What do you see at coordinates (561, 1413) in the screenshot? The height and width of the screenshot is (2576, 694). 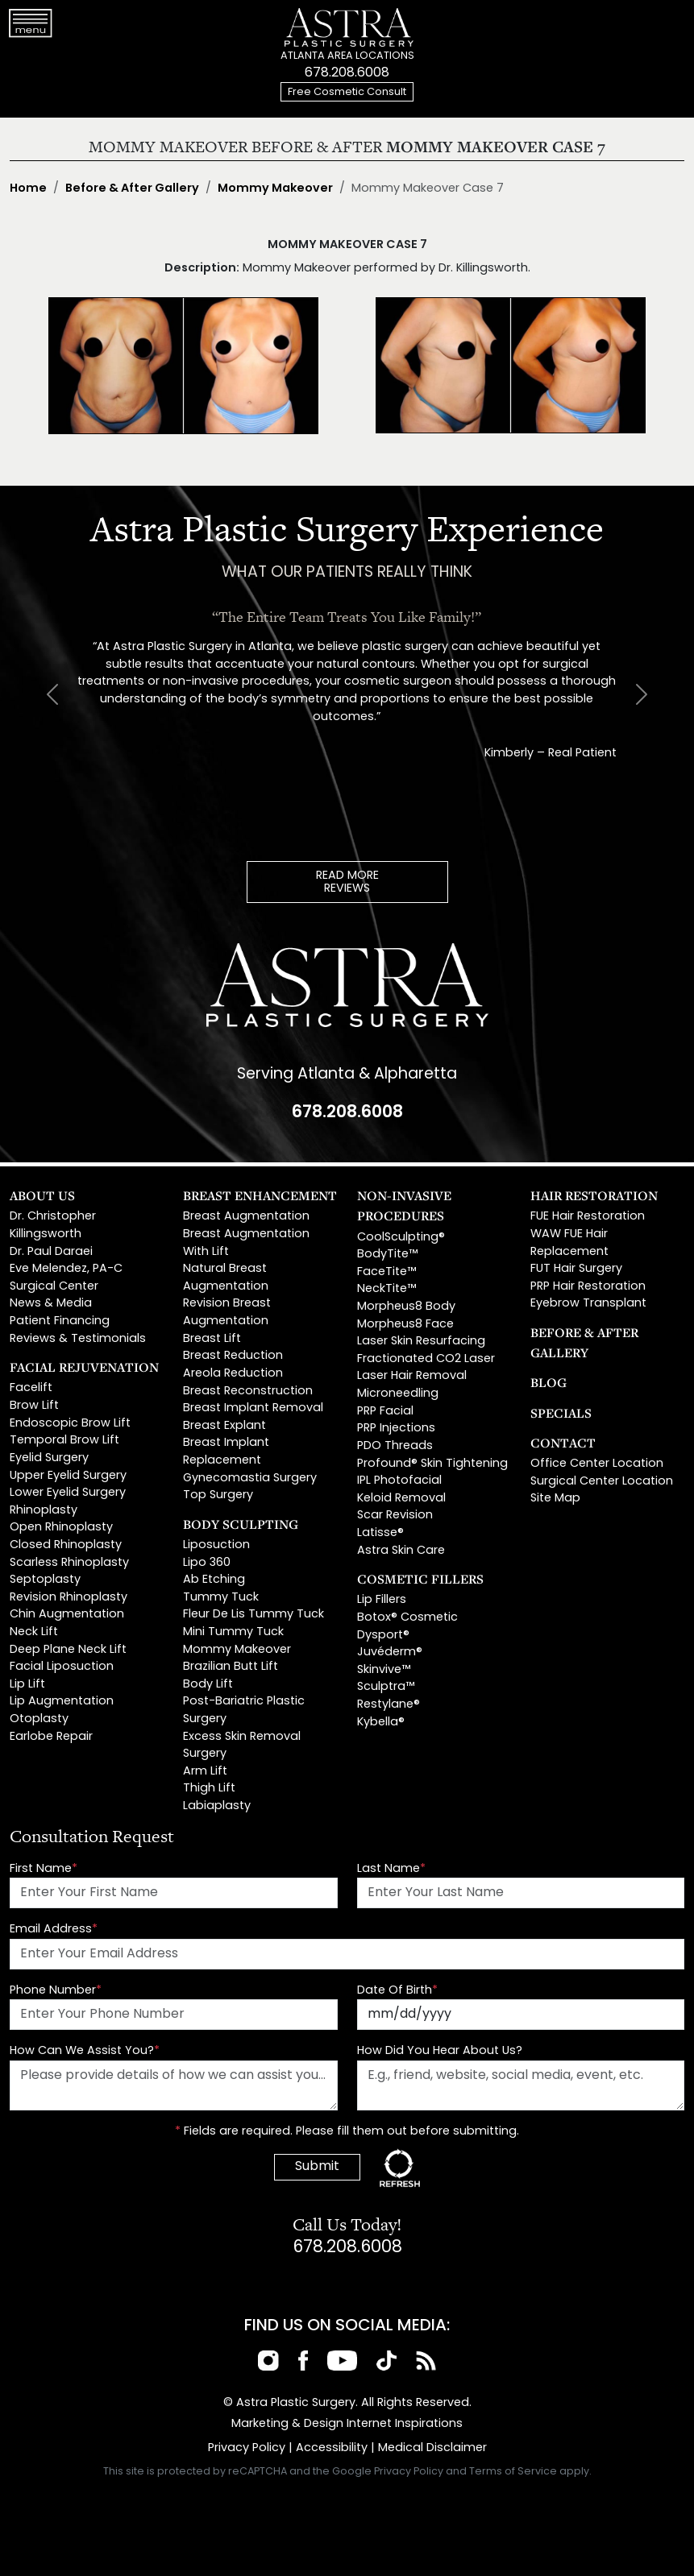 I see `Specials` at bounding box center [561, 1413].